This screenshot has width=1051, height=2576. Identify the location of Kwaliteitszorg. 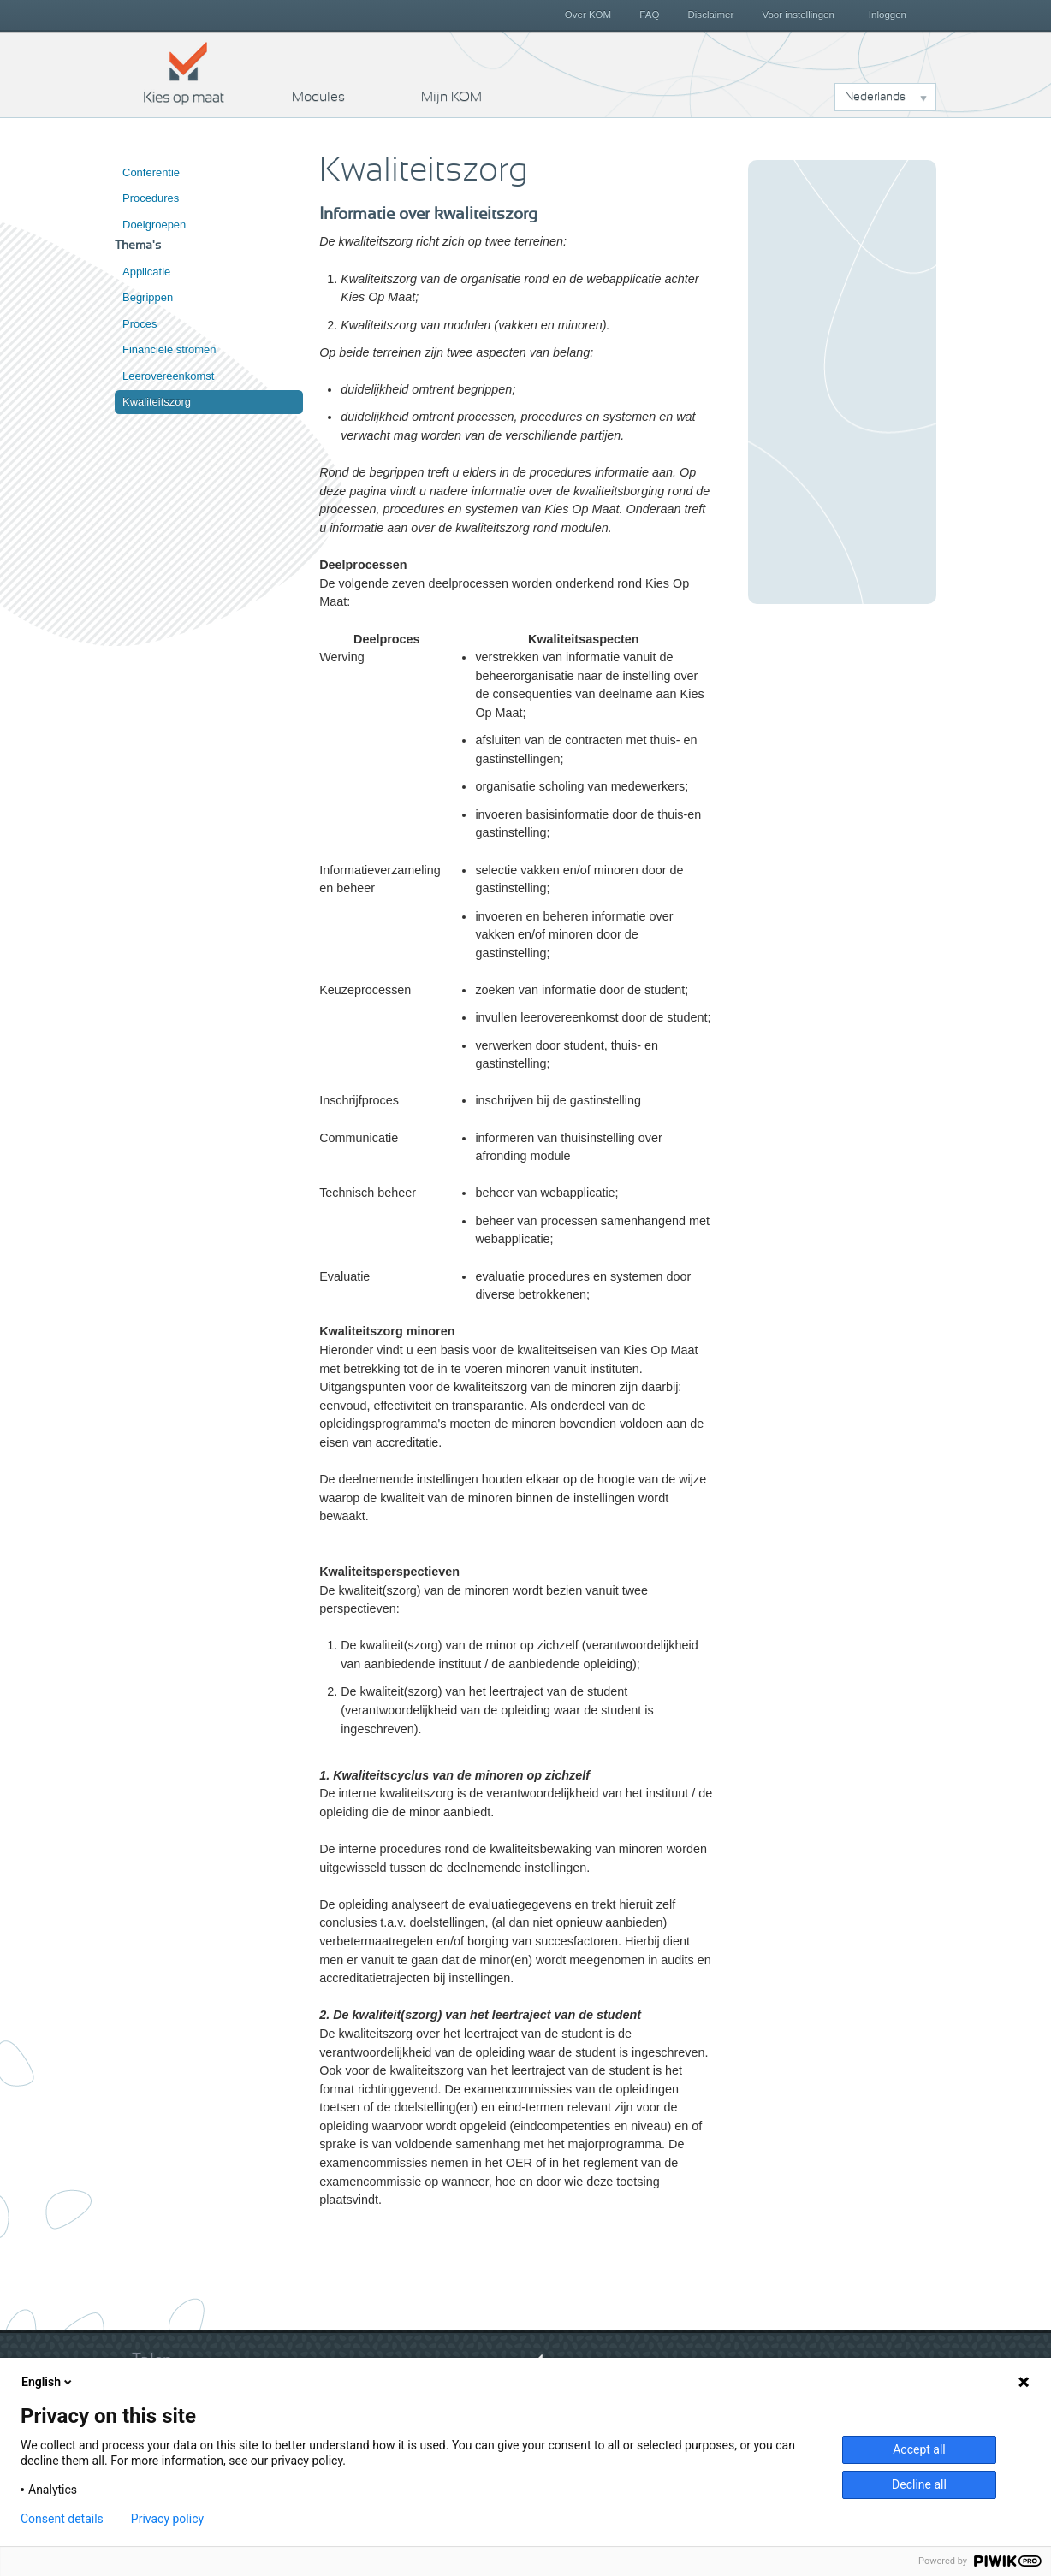
(156, 401).